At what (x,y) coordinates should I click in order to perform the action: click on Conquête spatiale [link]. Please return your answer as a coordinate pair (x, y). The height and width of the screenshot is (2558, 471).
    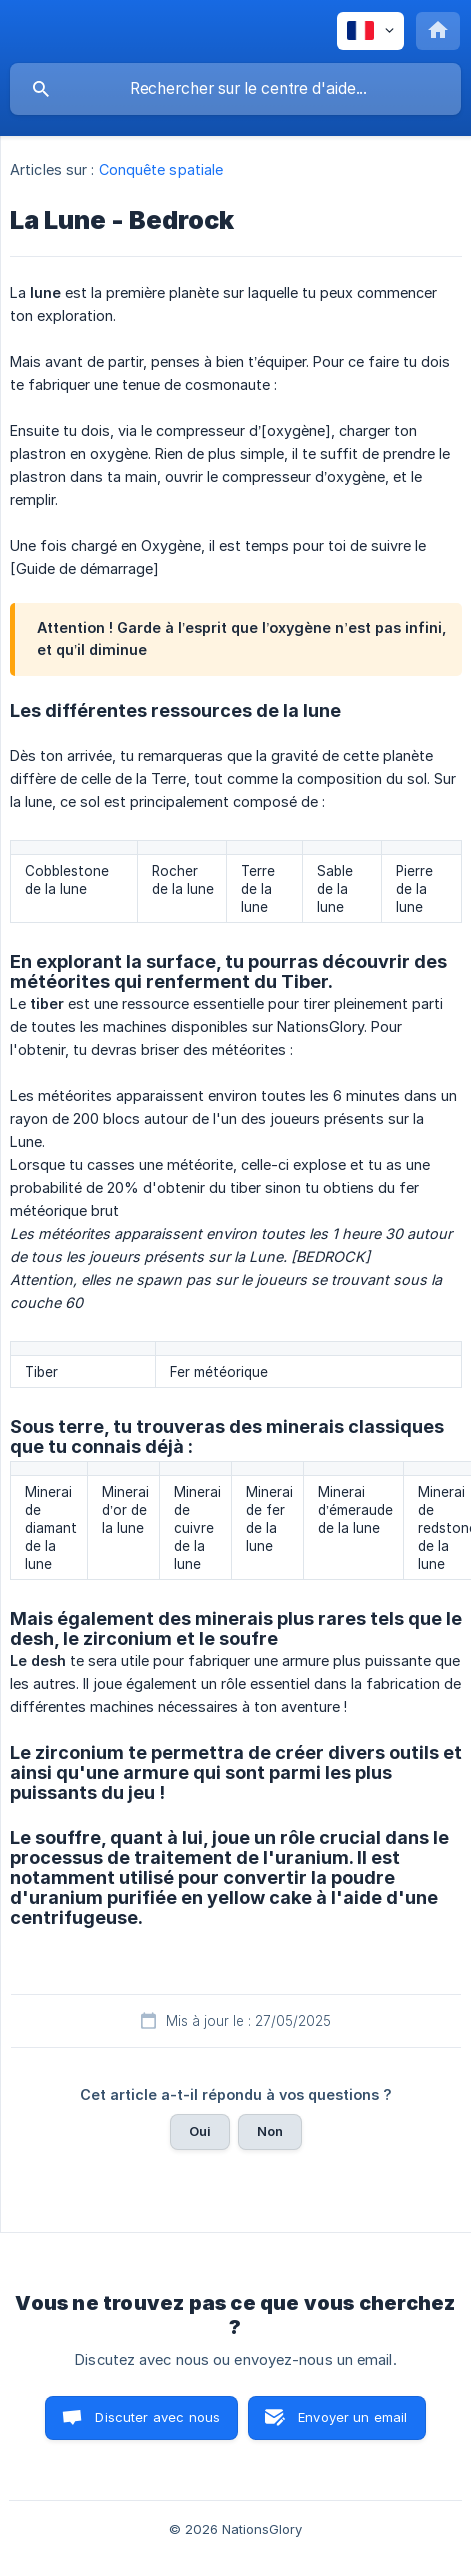
    Looking at the image, I should click on (161, 169).